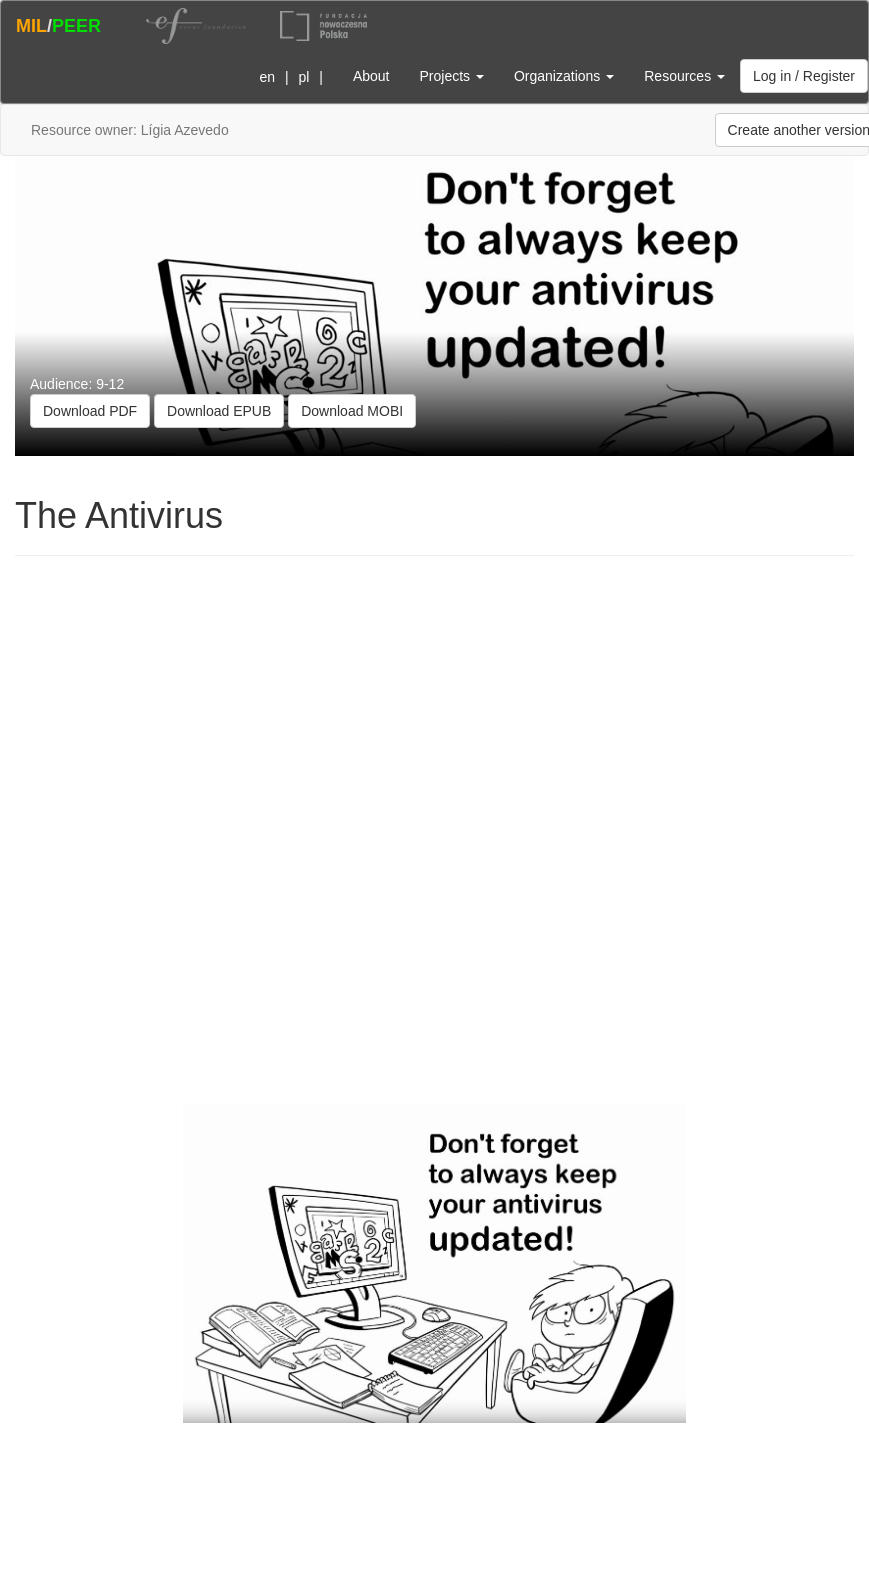 The height and width of the screenshot is (1591, 869). I want to click on Resources, so click(684, 76).